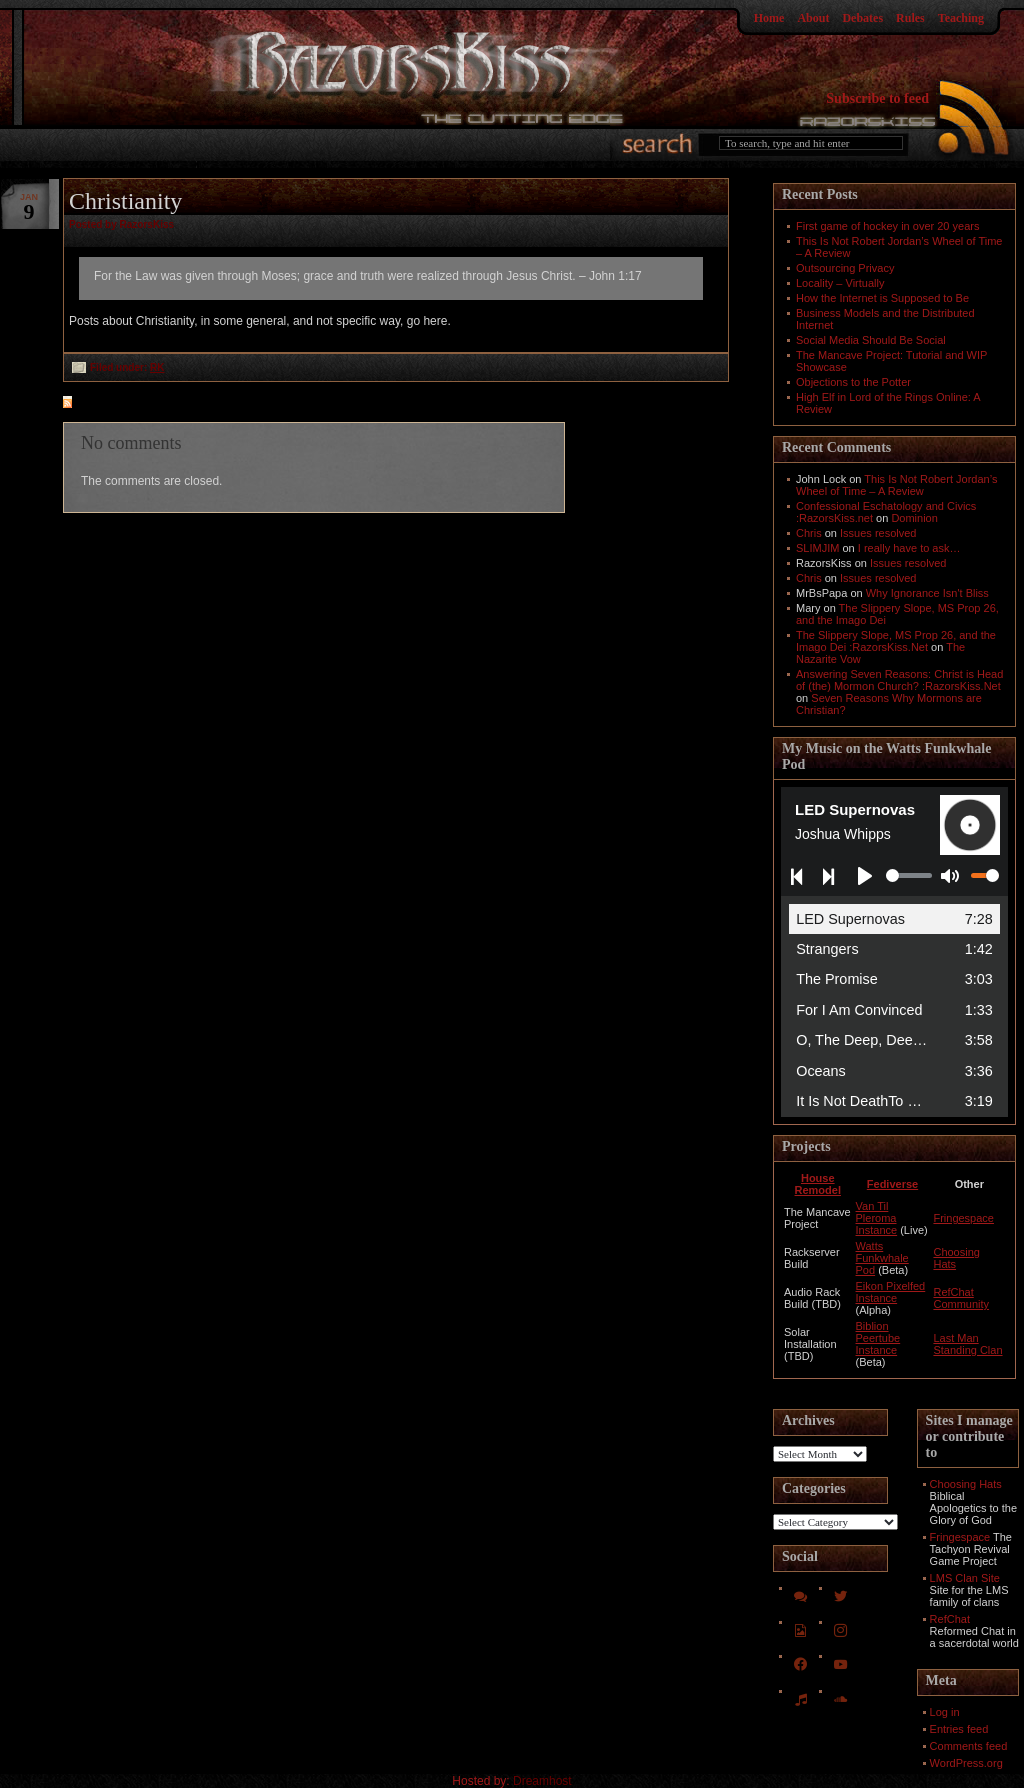 The height and width of the screenshot is (1788, 1024). I want to click on About, so click(813, 18).